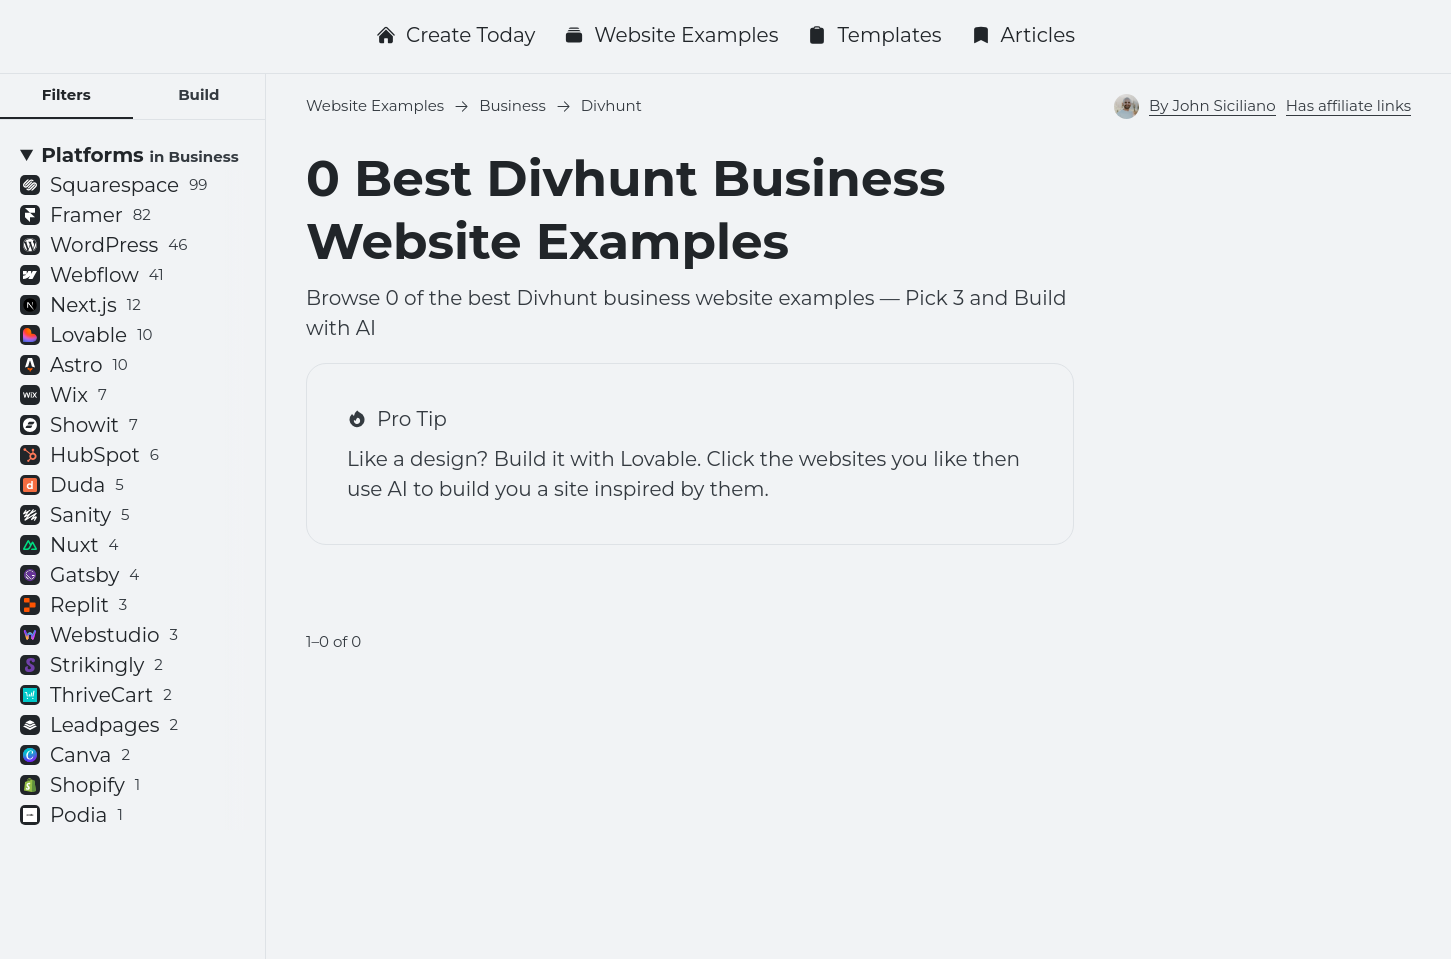  What do you see at coordinates (99, 725) in the screenshot?
I see `Leadpages` at bounding box center [99, 725].